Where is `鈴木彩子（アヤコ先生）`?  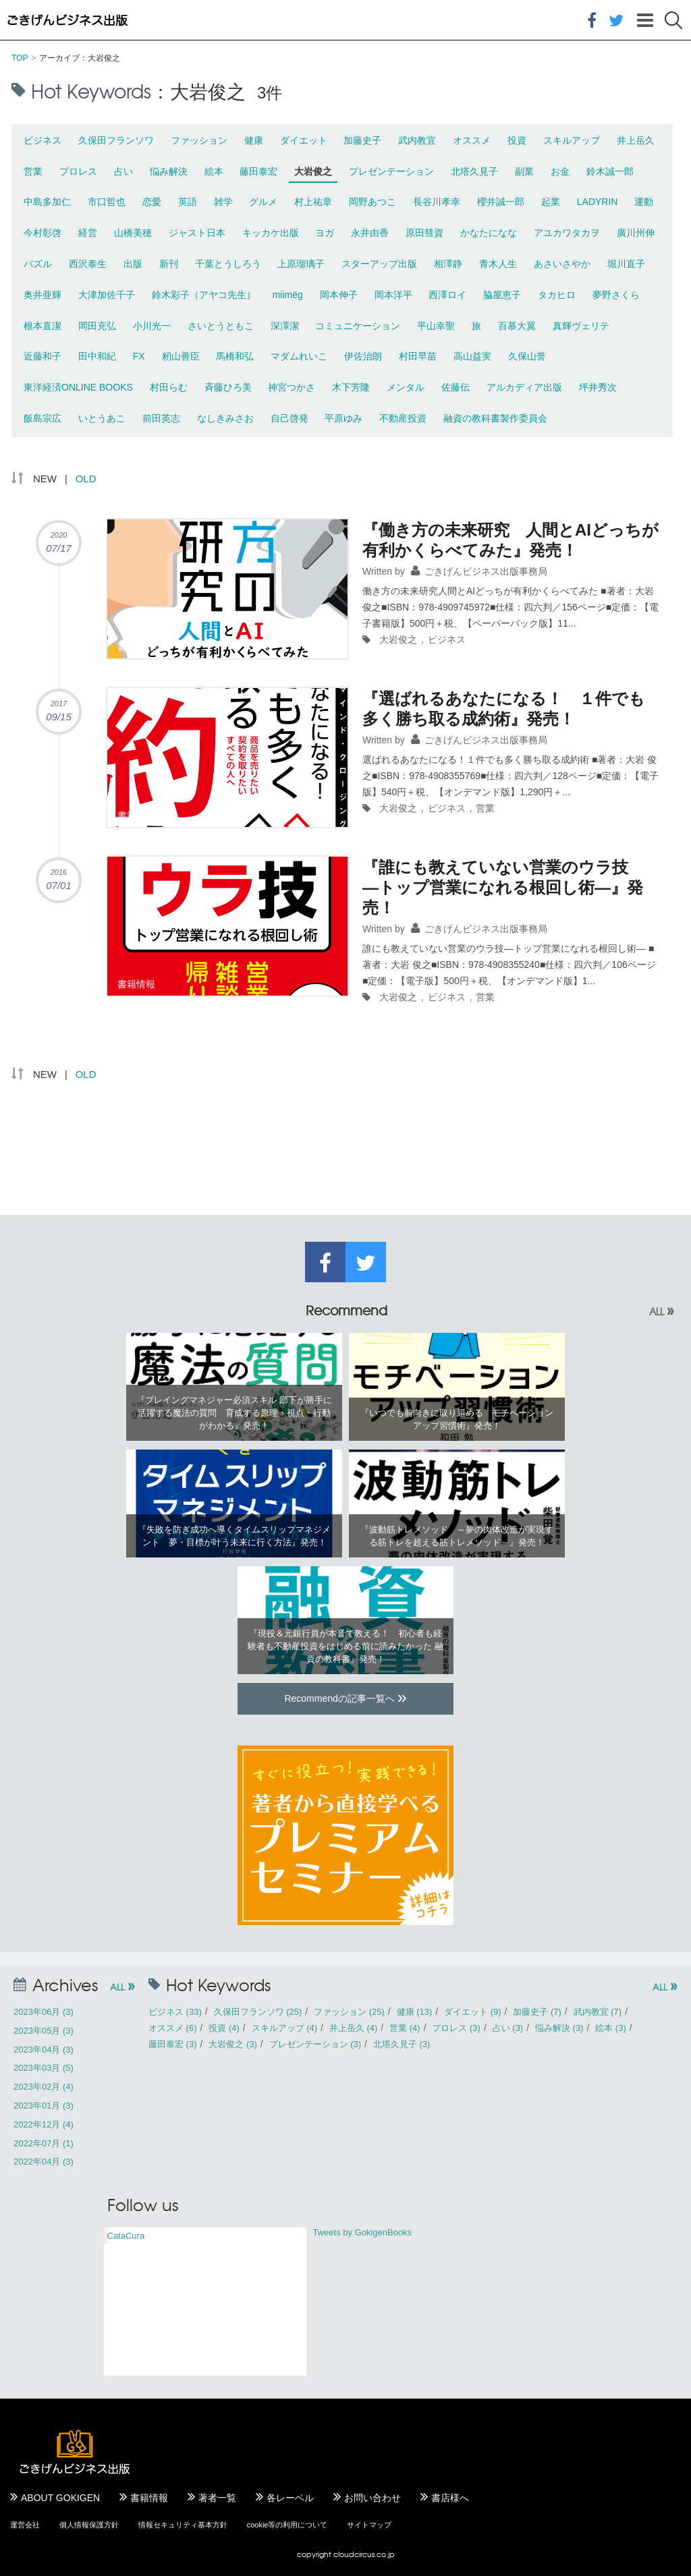
鈴木彩子（アヤコ先生） is located at coordinates (204, 294).